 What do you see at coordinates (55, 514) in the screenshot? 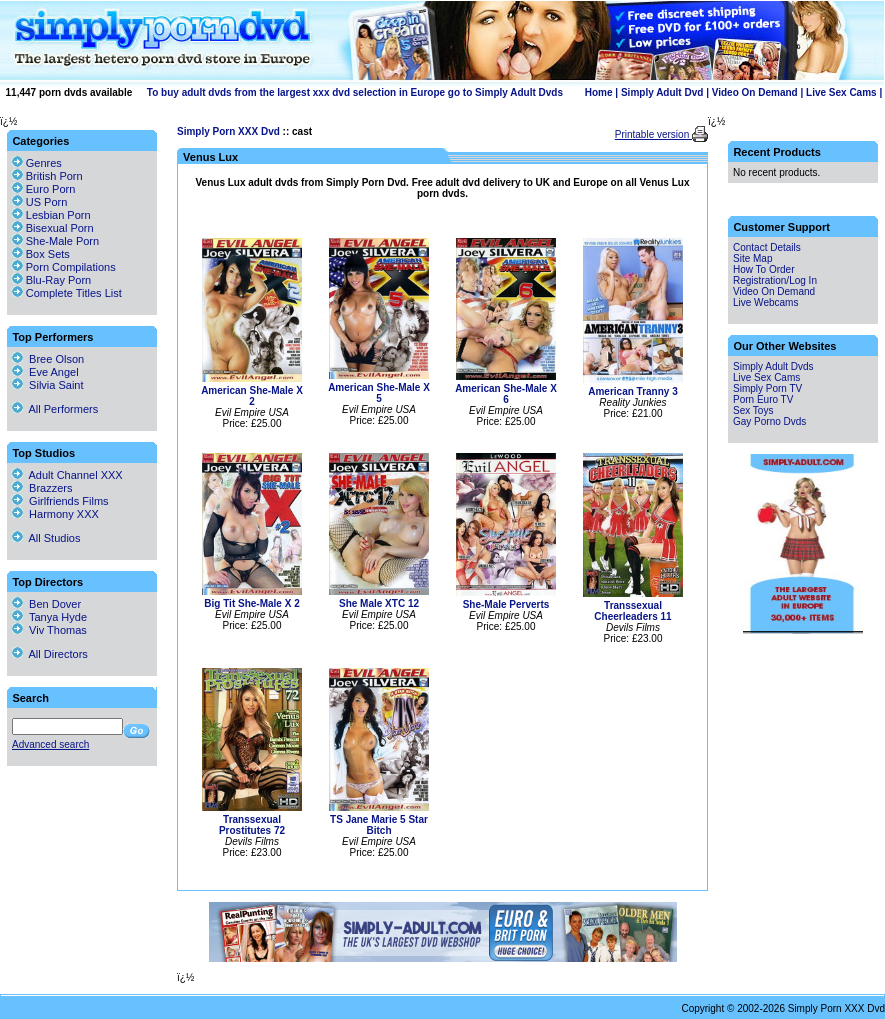
I see `Harmony XXX` at bounding box center [55, 514].